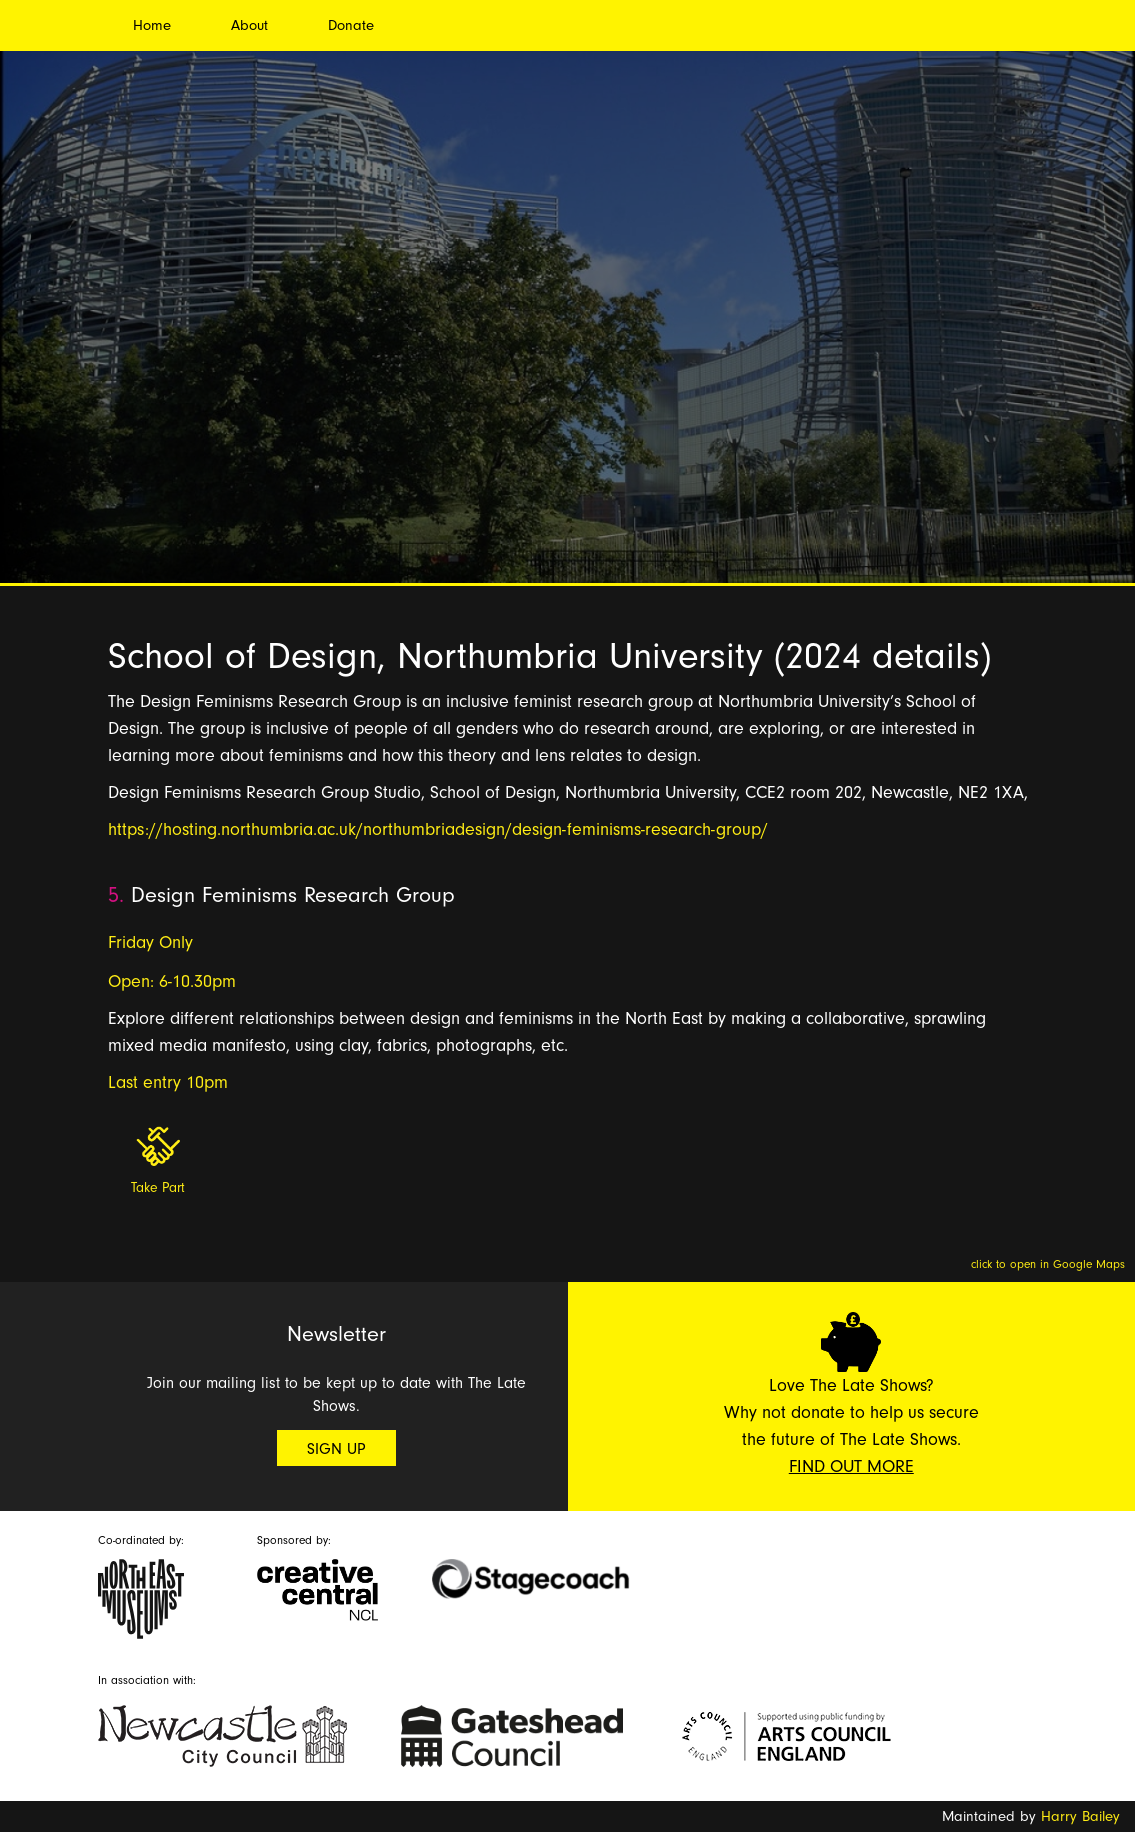  Describe the element at coordinates (336, 1449) in the screenshot. I see `Sign Up` at that location.